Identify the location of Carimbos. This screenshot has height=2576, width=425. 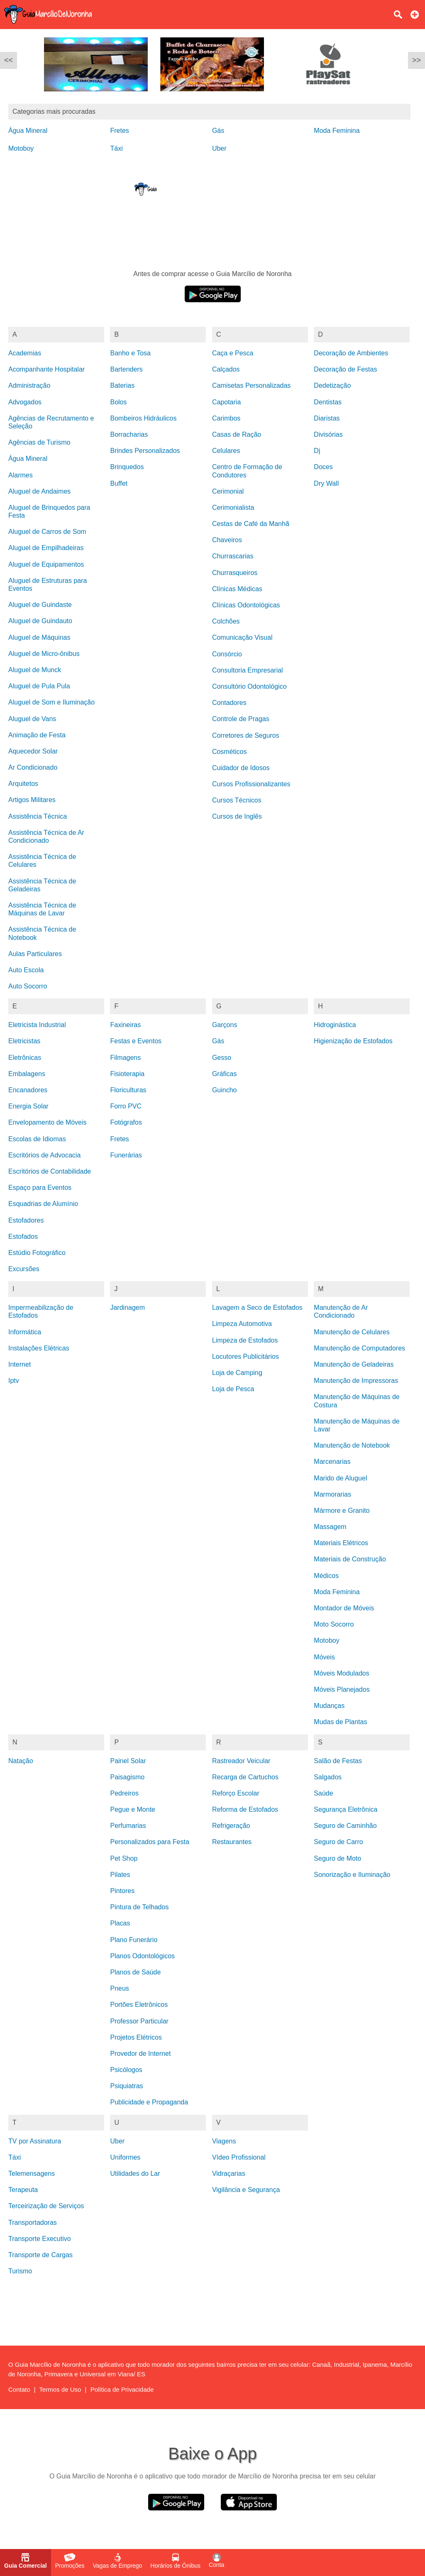
(226, 418).